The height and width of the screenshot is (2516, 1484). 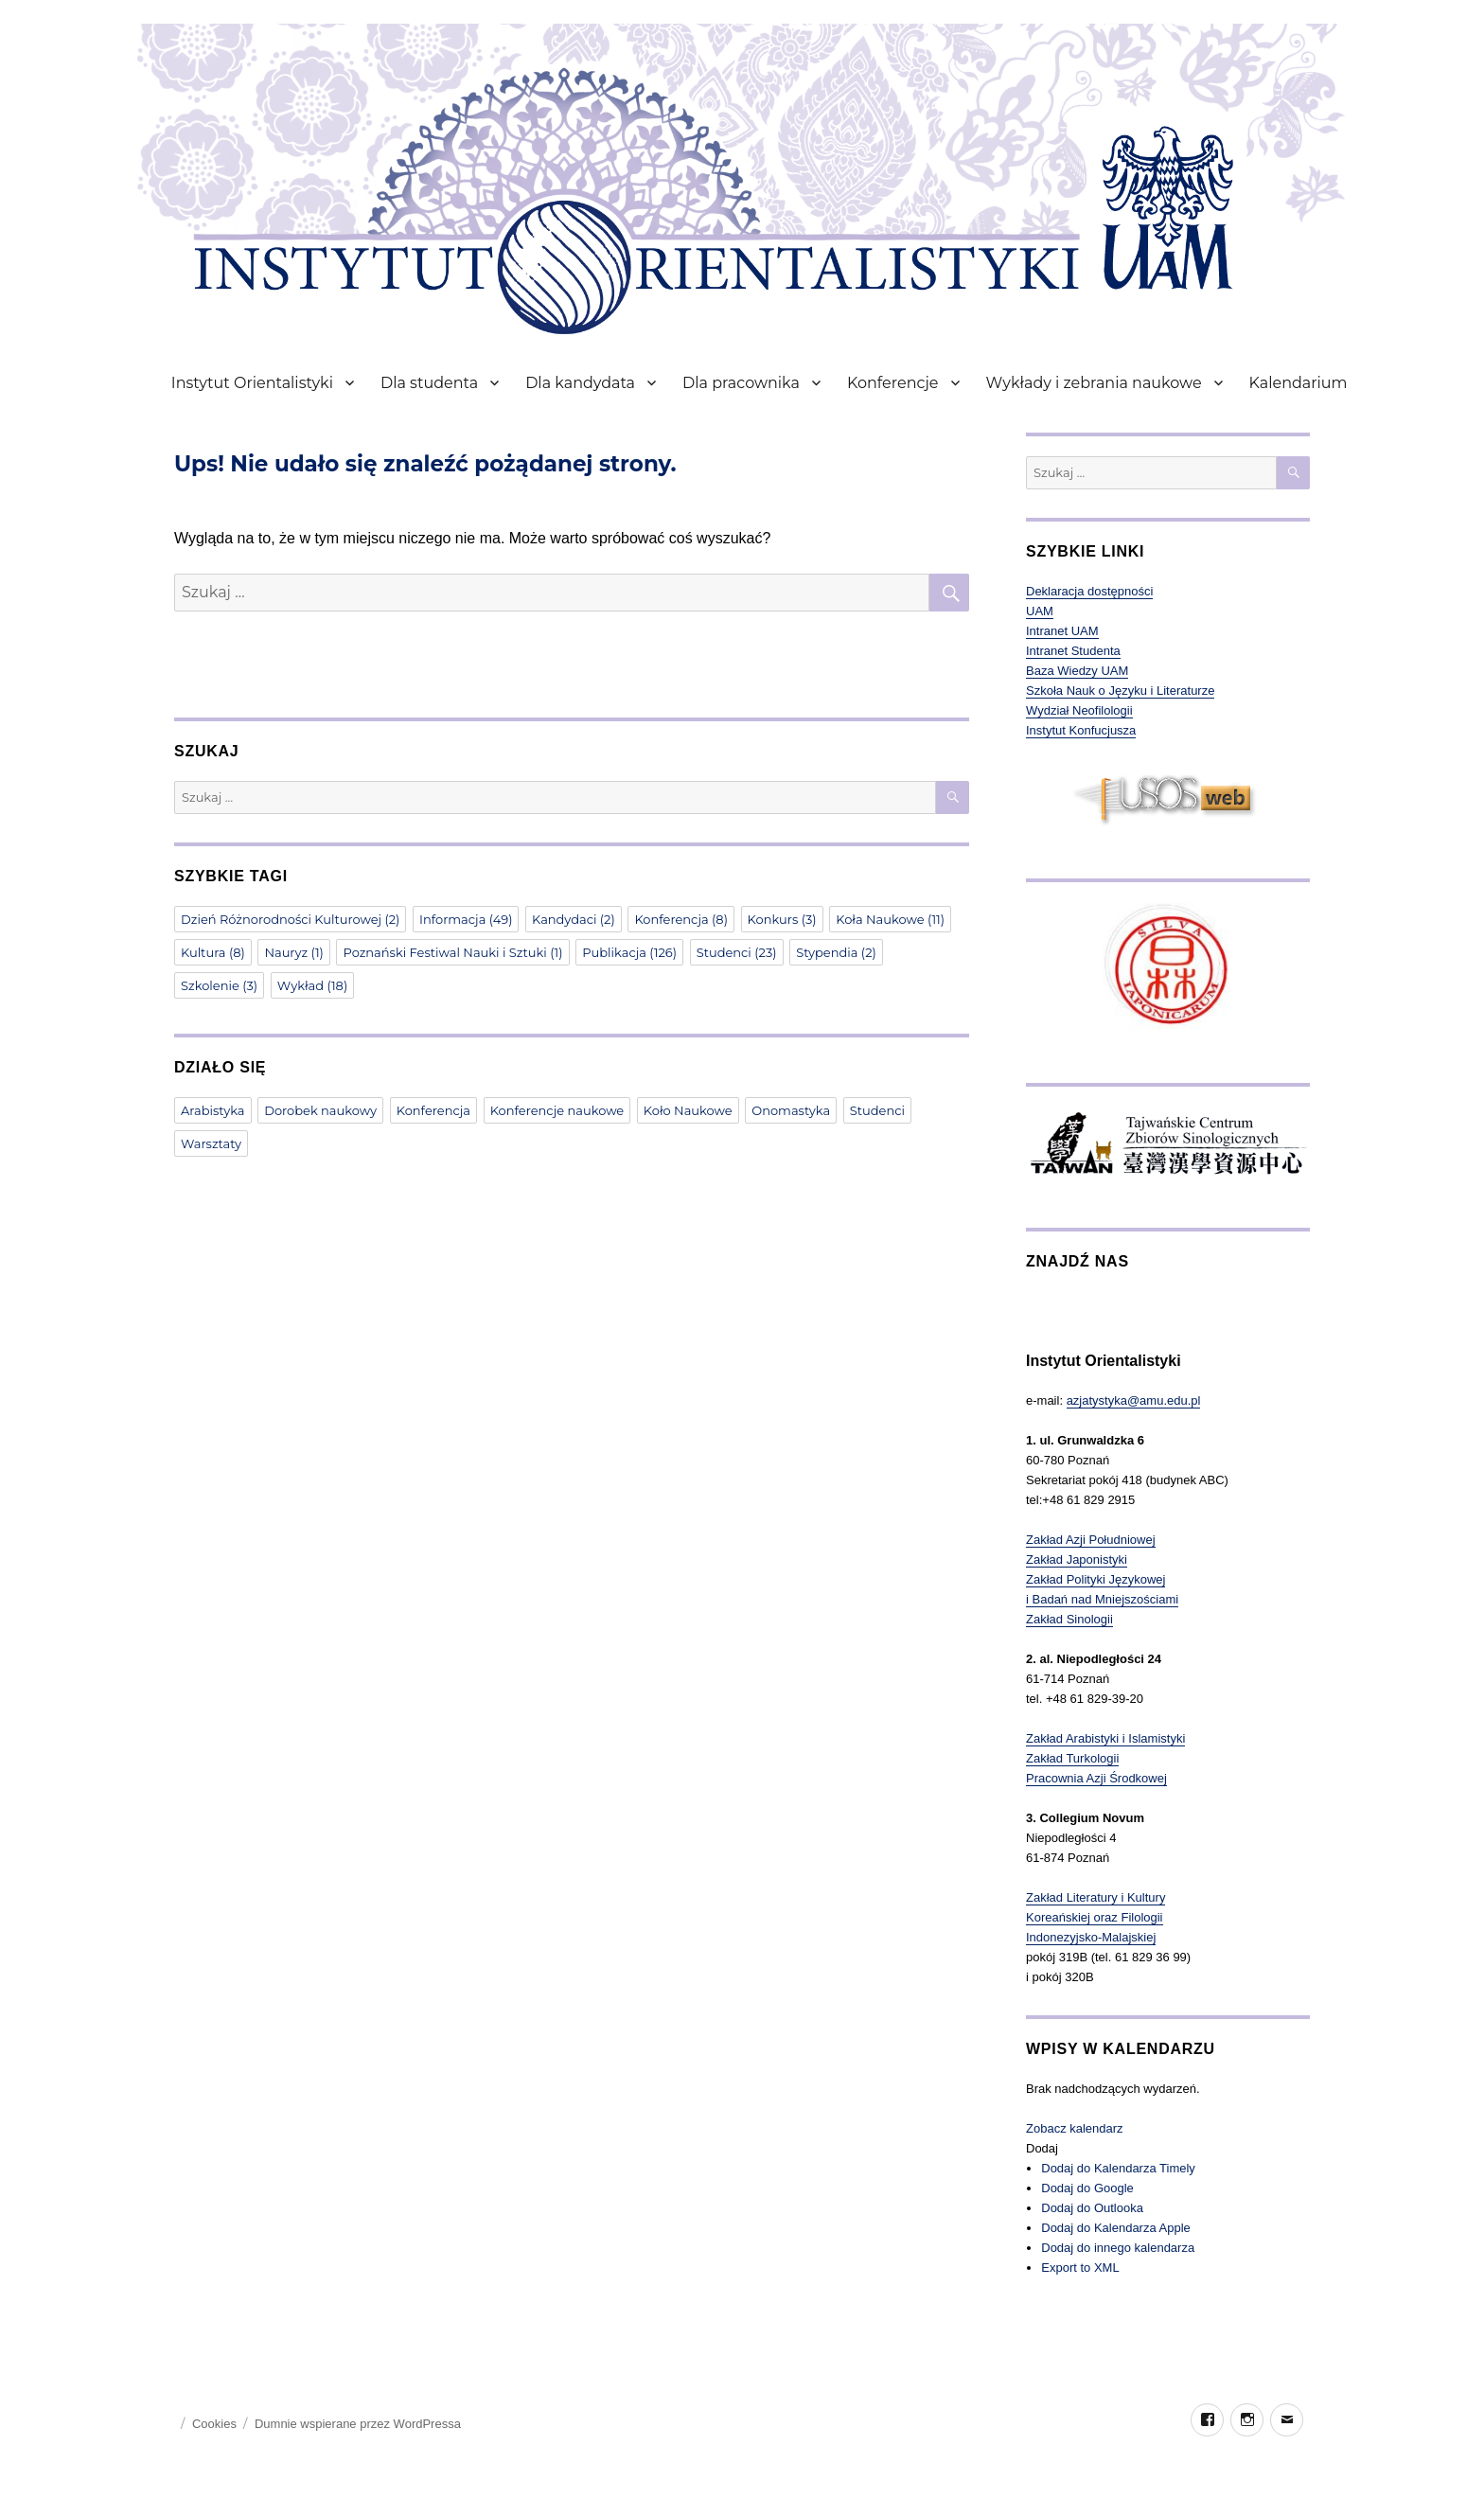 I want to click on Stypendia [Stypendia (2 elementy)], so click(x=836, y=952).